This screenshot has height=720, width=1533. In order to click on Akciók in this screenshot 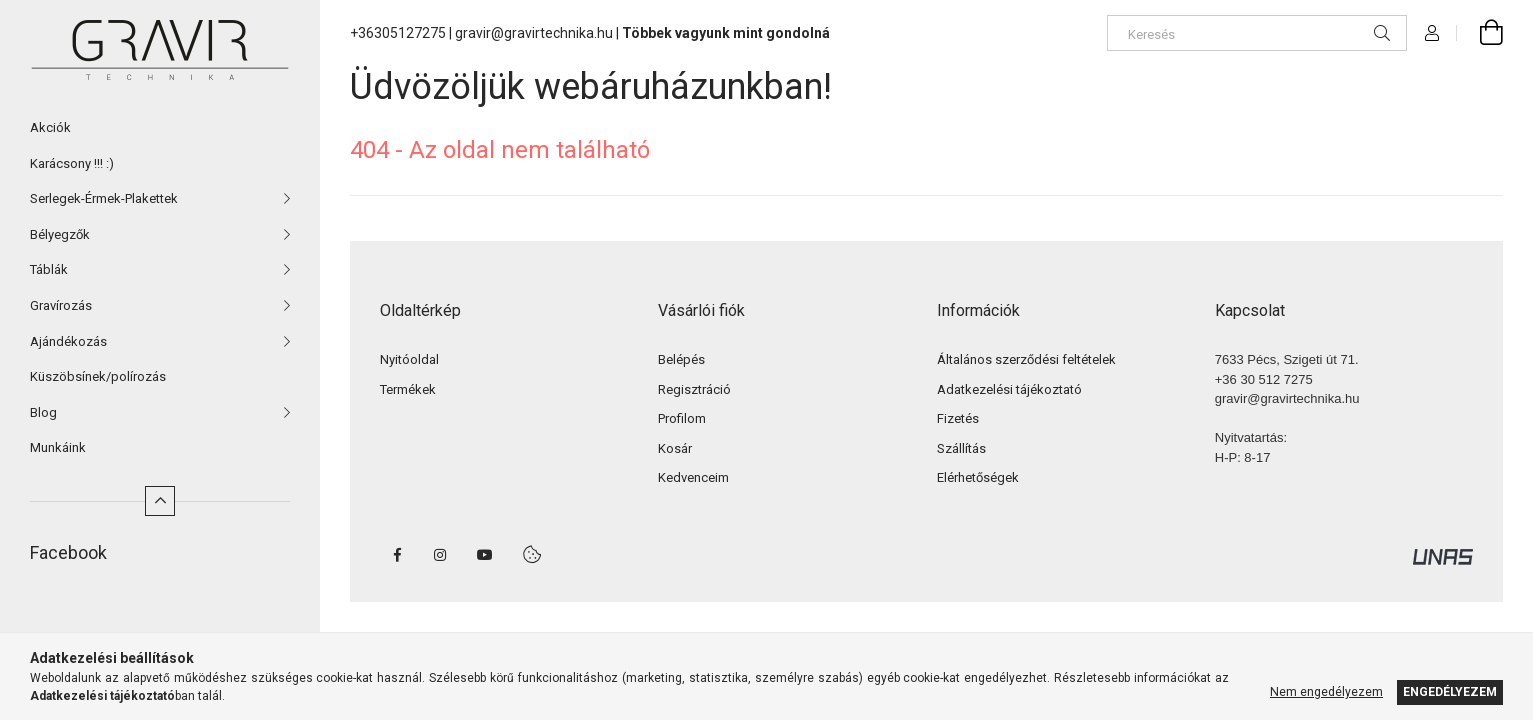, I will do `click(50, 127)`.